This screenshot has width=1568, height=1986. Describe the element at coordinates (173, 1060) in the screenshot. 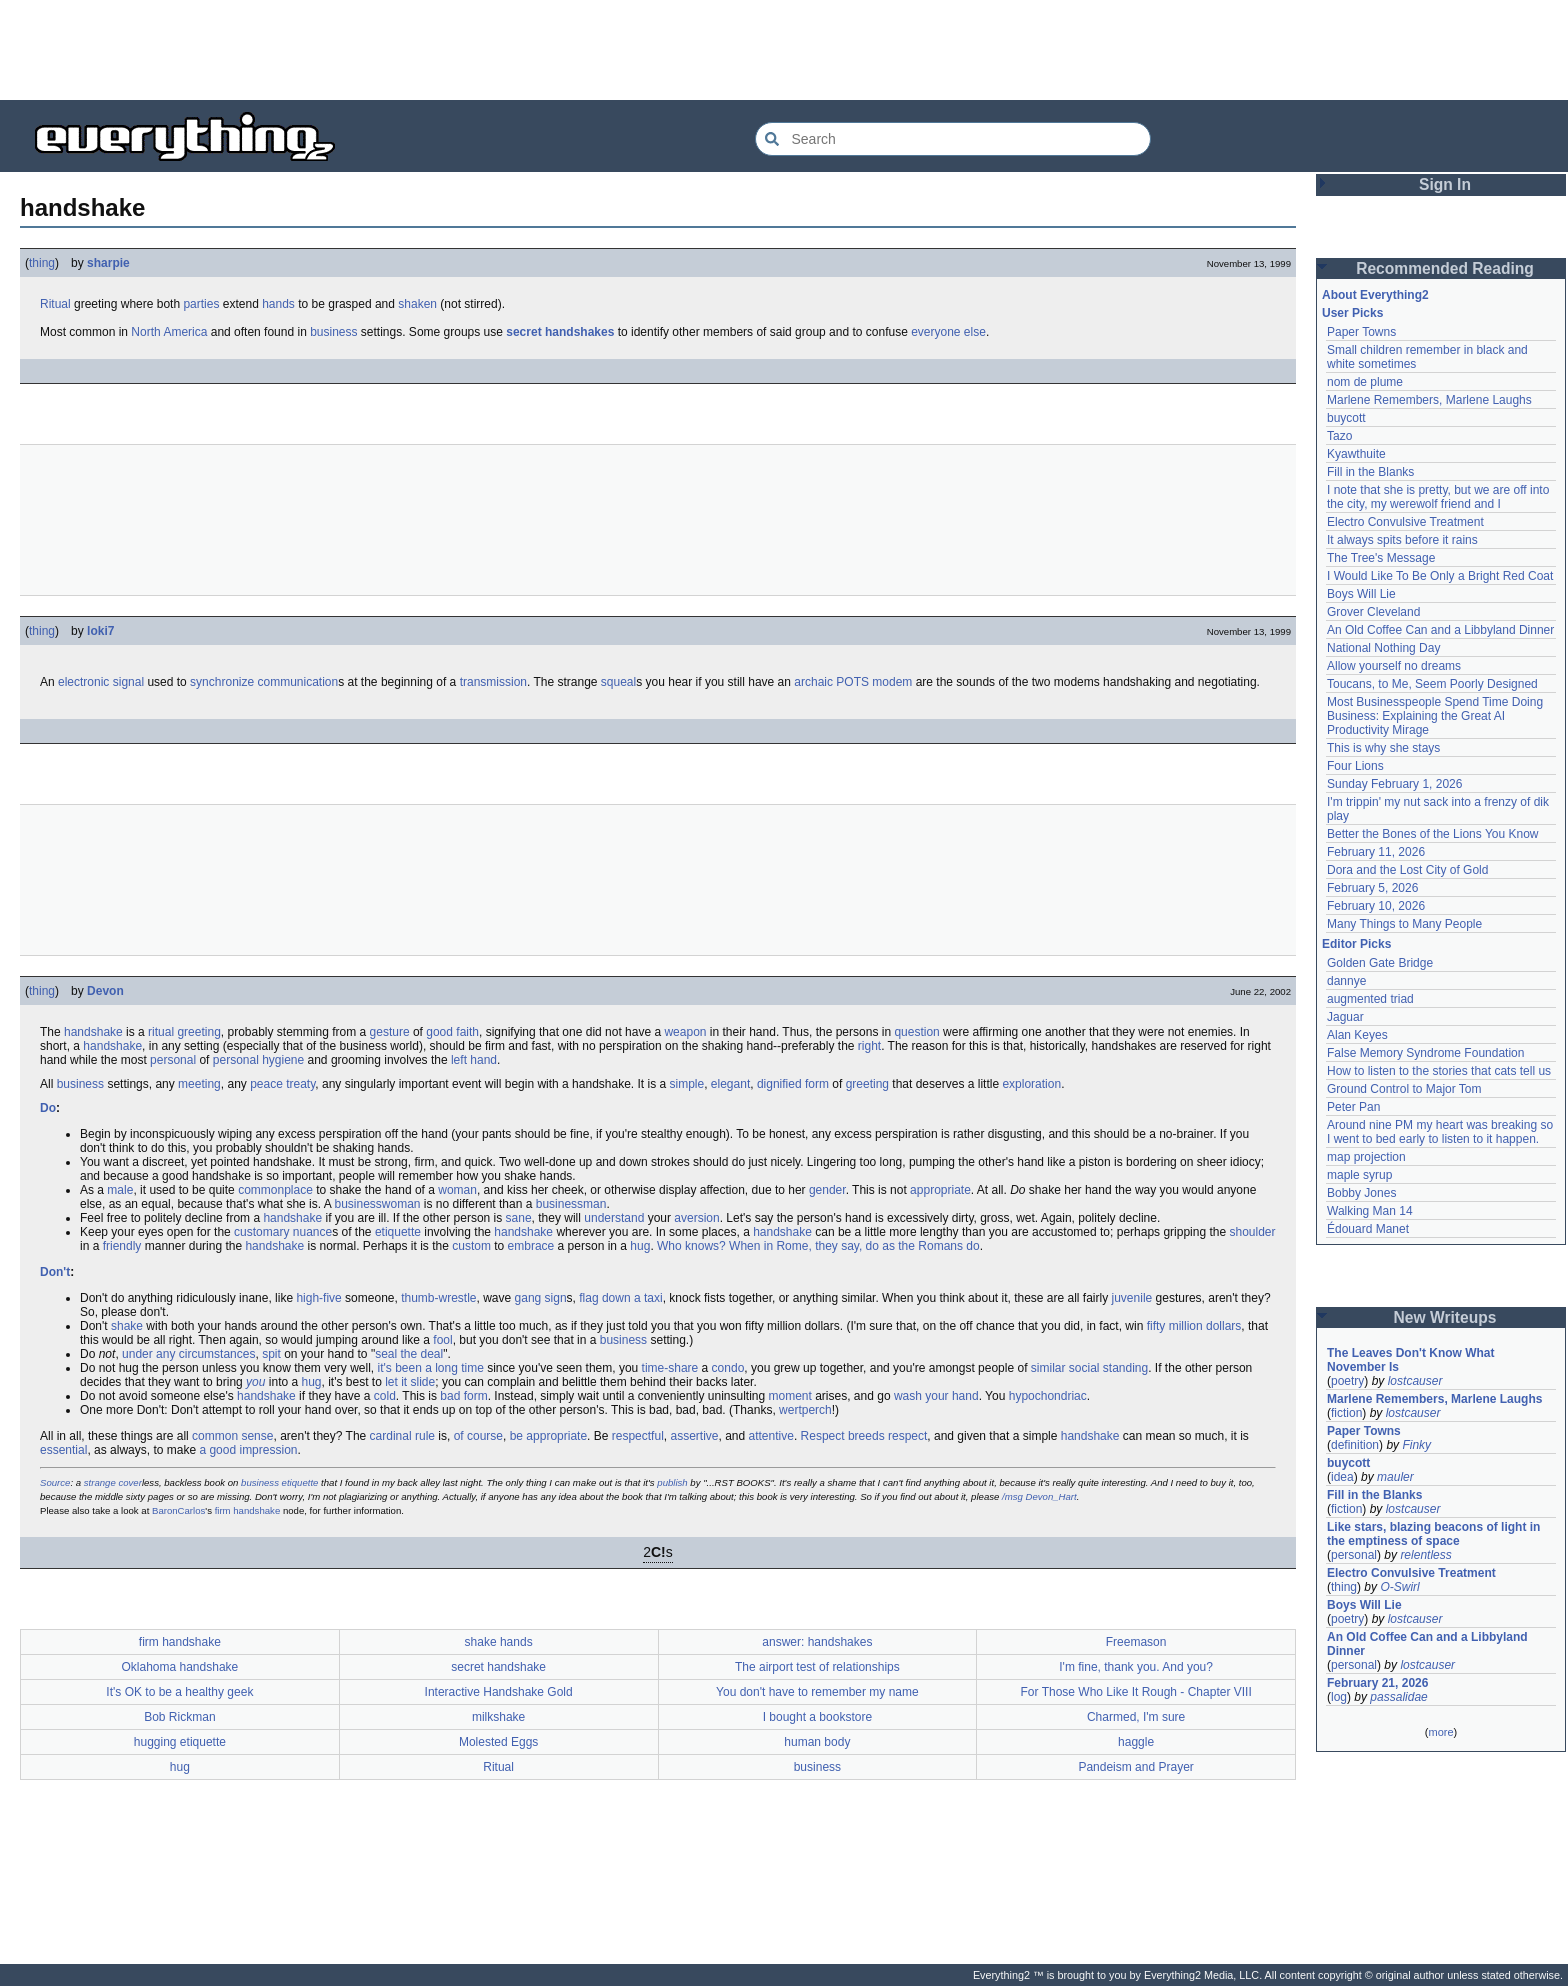

I see `personal` at that location.